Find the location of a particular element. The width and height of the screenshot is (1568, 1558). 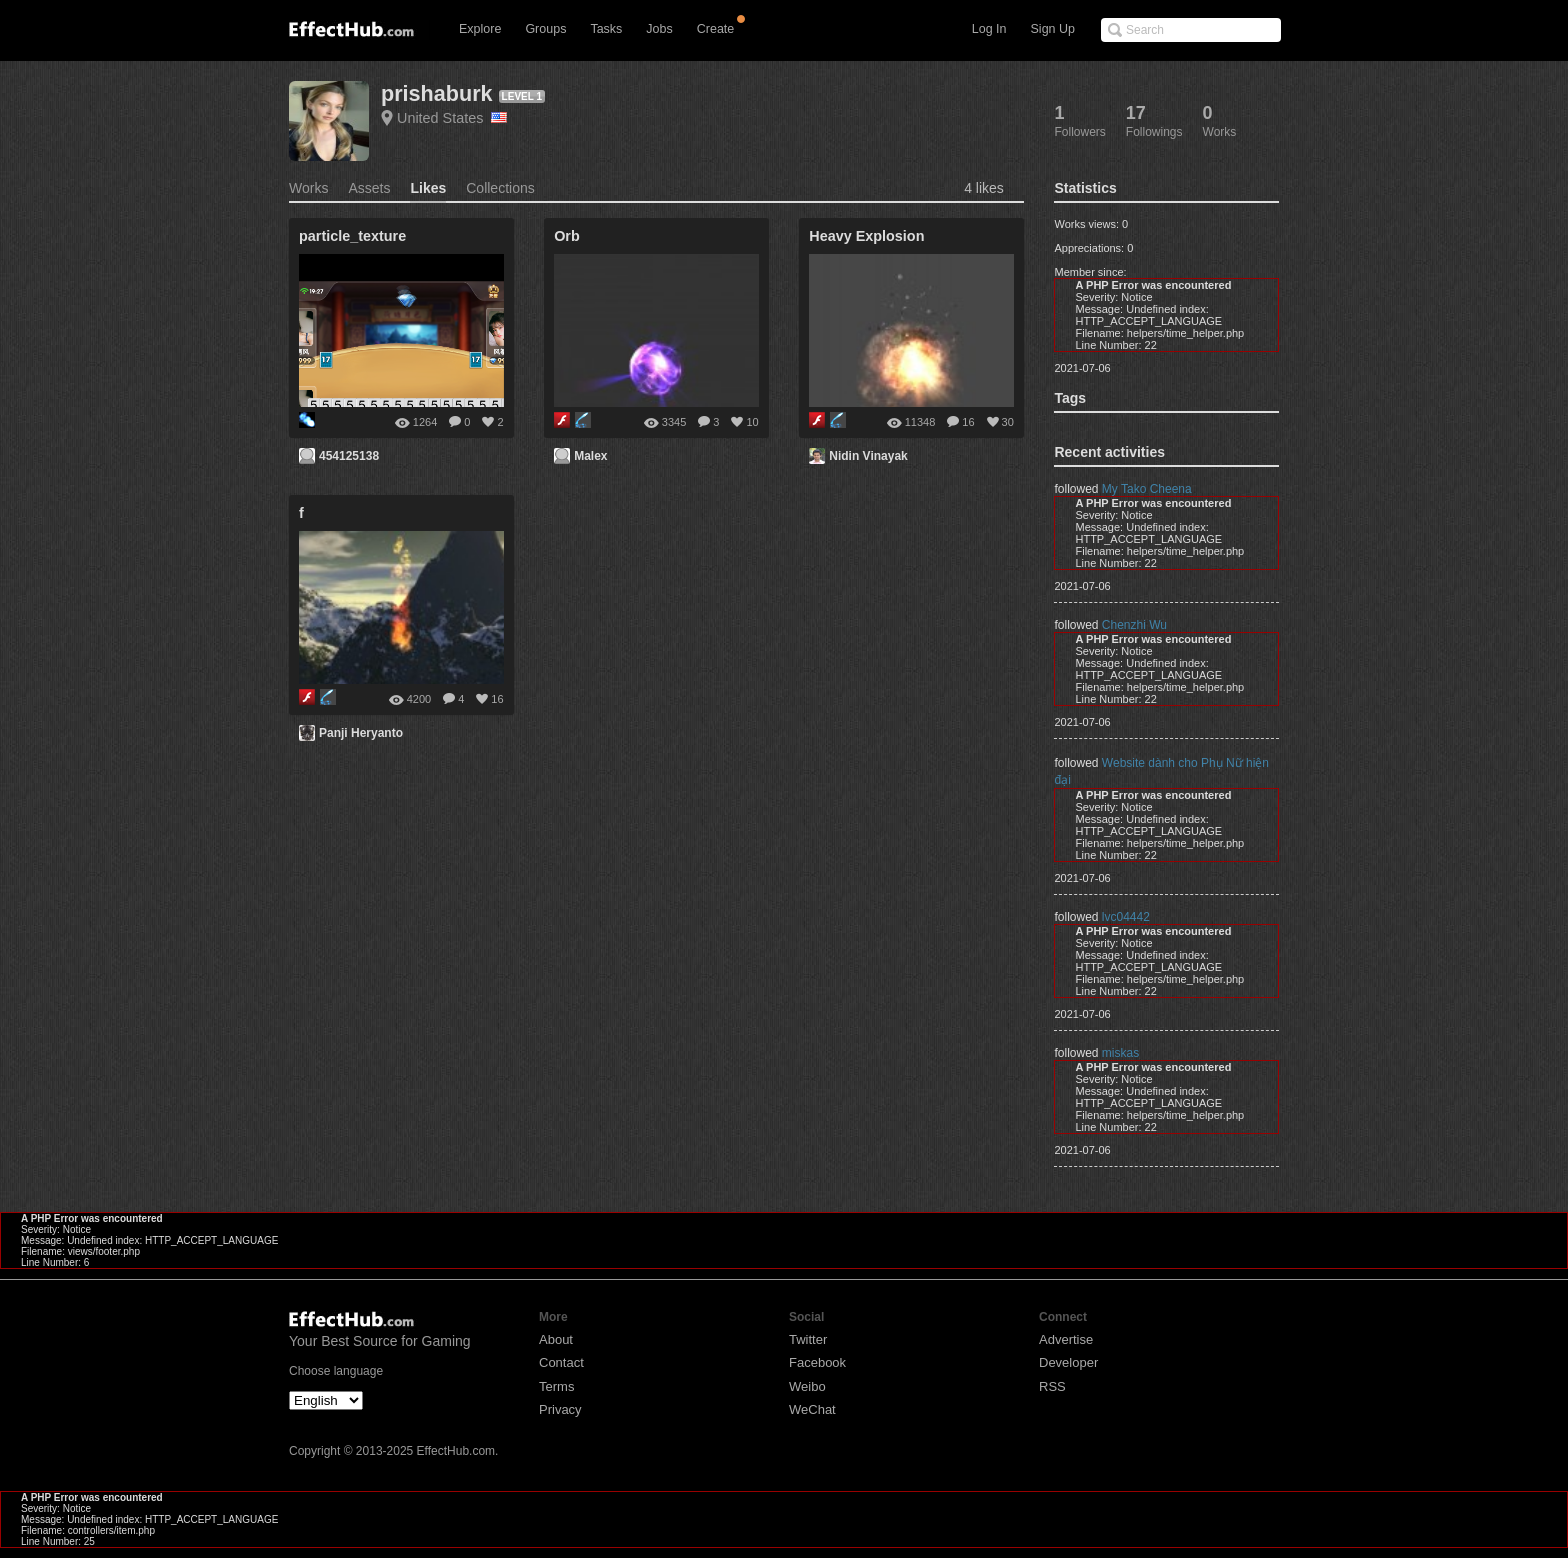

Tasks is located at coordinates (606, 29).